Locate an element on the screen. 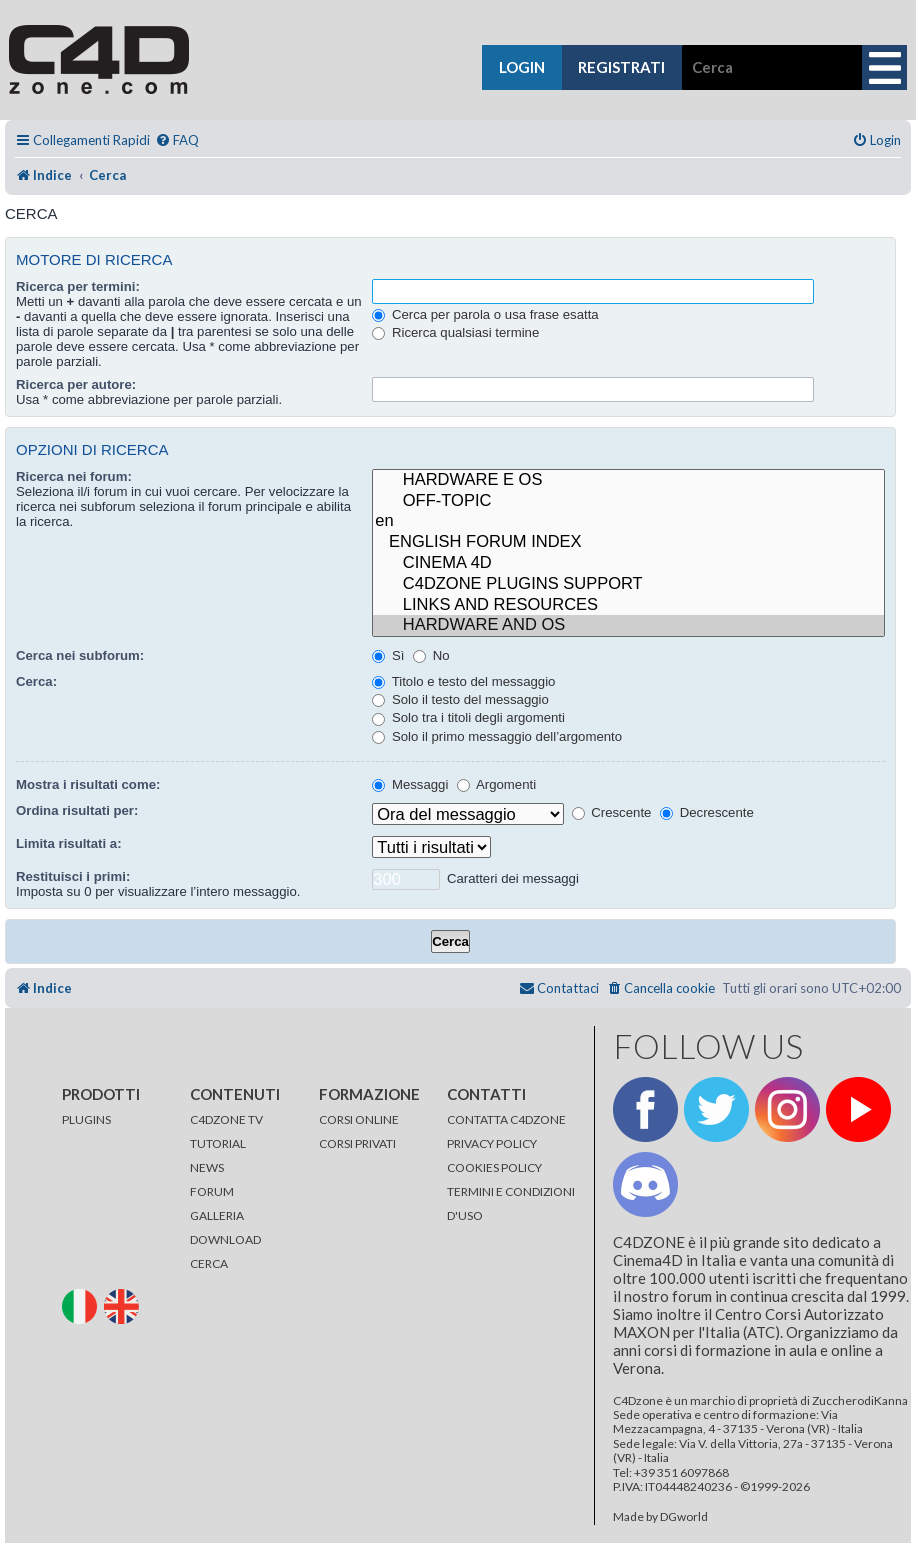 The width and height of the screenshot is (916, 1543). Cerca nei subforum: is located at coordinates (80, 655).